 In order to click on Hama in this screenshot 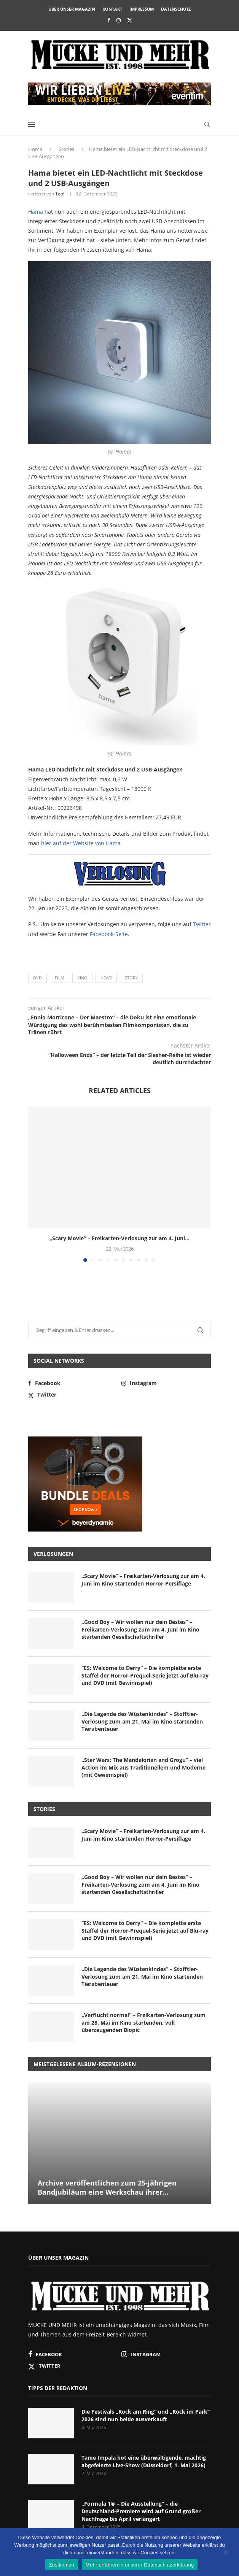, I will do `click(35, 211)`.